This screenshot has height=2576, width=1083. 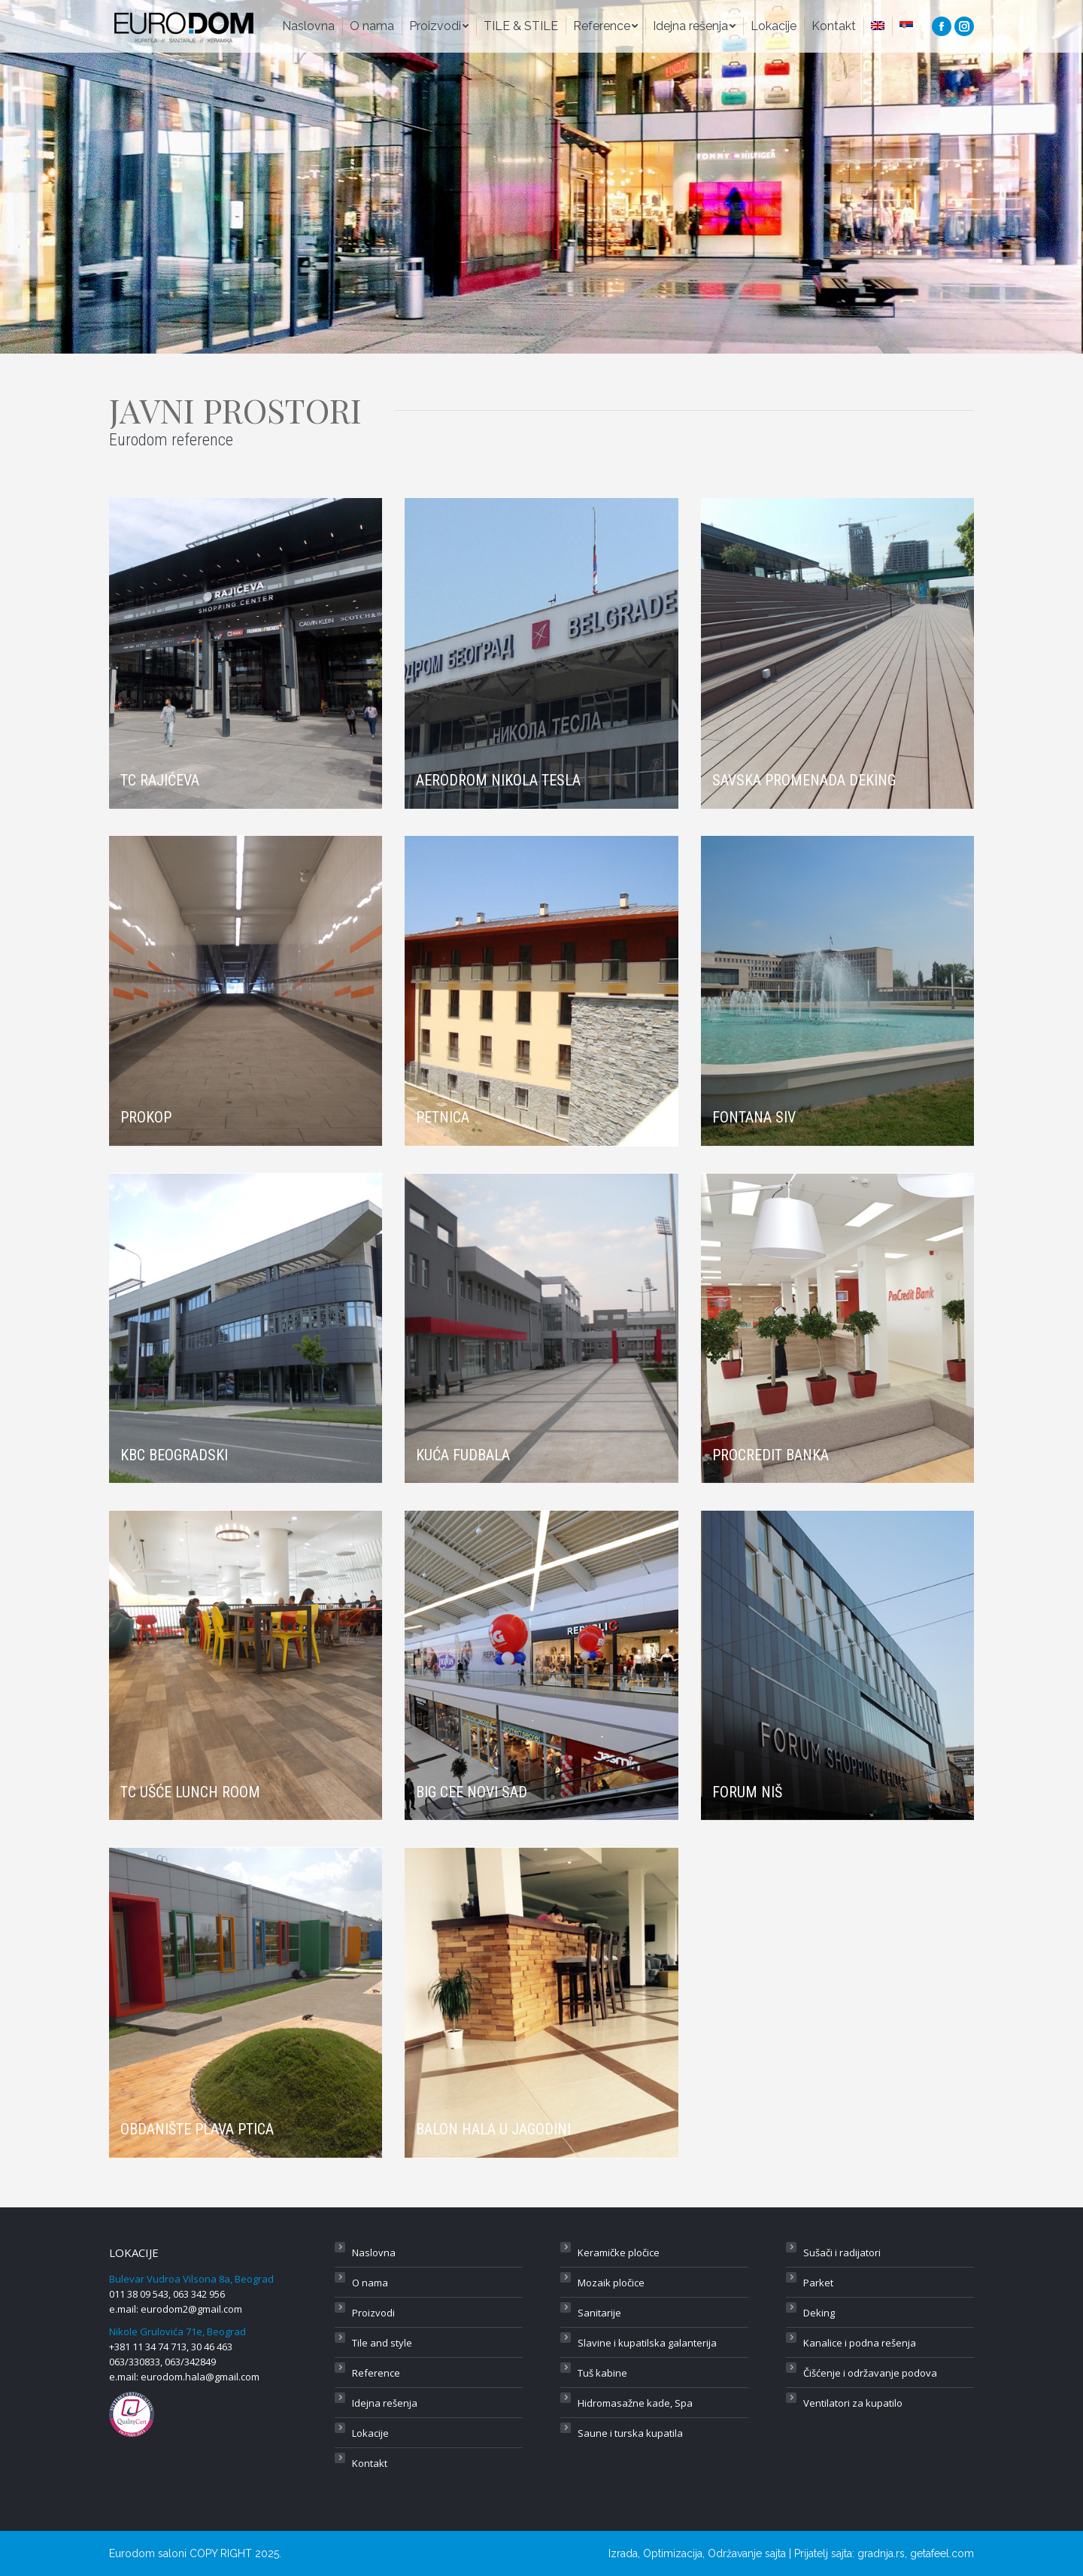 I want to click on Sušači i radijatori, so click(x=842, y=2252).